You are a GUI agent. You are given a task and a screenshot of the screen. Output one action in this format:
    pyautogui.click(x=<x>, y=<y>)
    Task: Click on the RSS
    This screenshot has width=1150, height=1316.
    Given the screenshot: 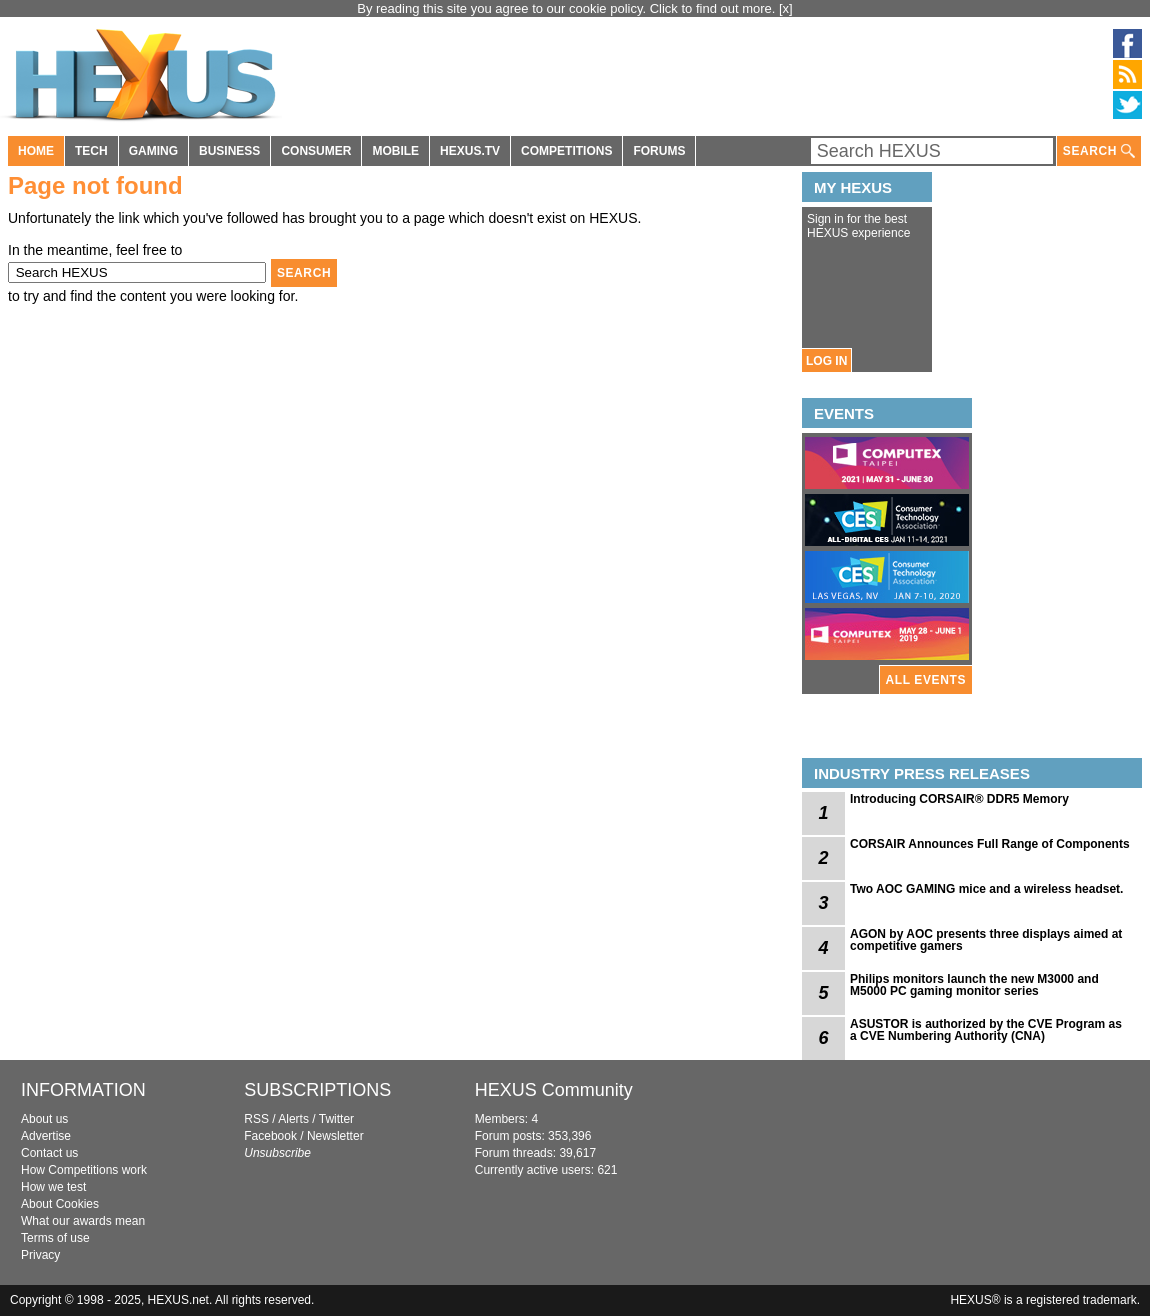 What is the action you would take?
    pyautogui.click(x=256, y=1119)
    